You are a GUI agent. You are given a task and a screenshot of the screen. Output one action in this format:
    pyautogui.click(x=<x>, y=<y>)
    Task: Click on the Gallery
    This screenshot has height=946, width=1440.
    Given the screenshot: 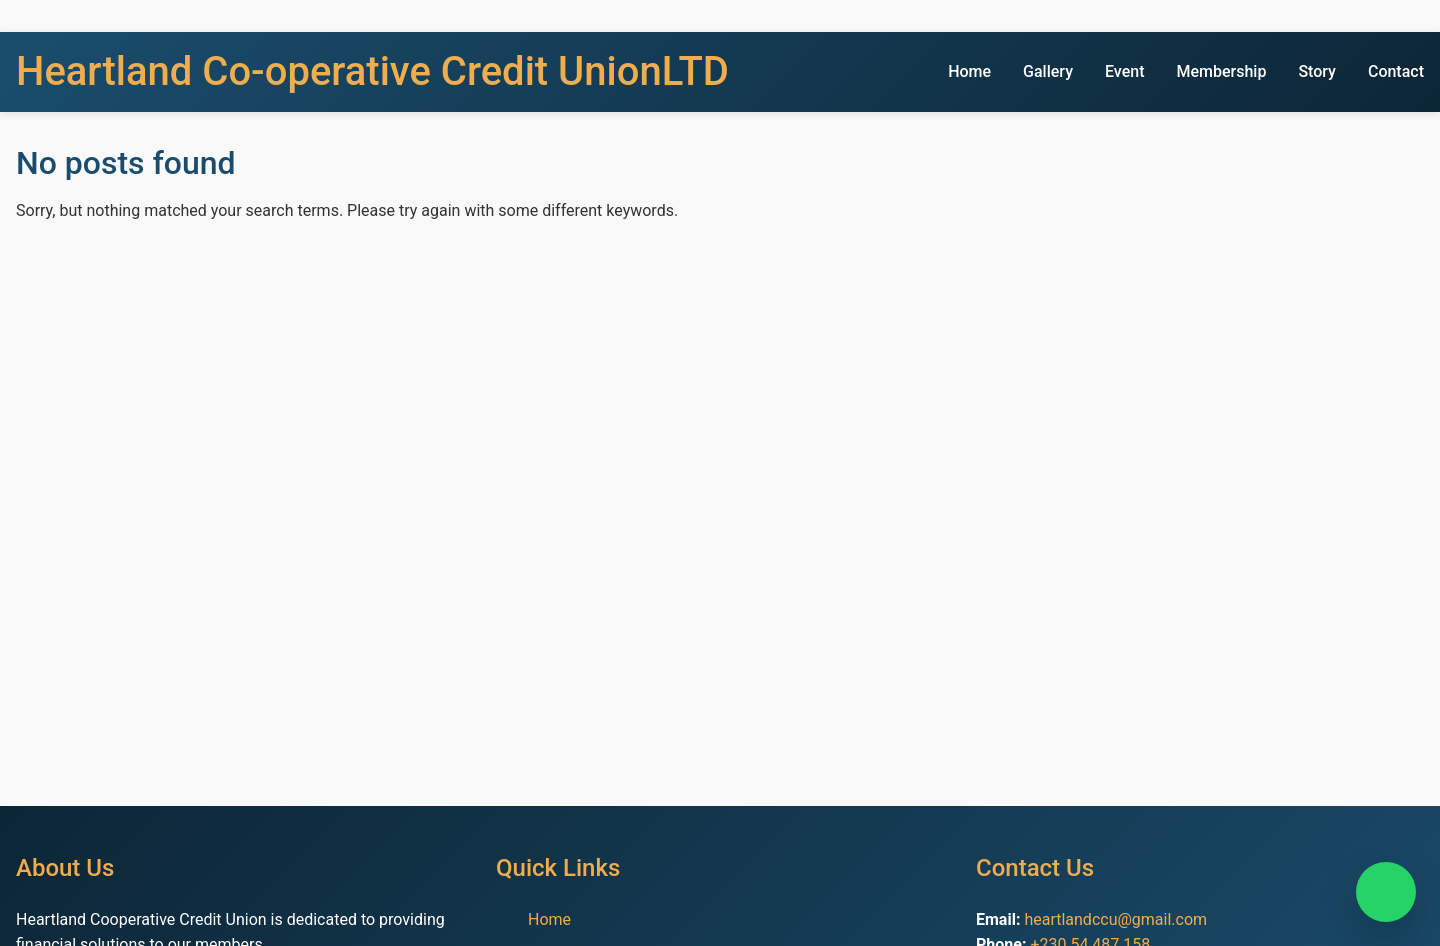 What is the action you would take?
    pyautogui.click(x=1048, y=71)
    